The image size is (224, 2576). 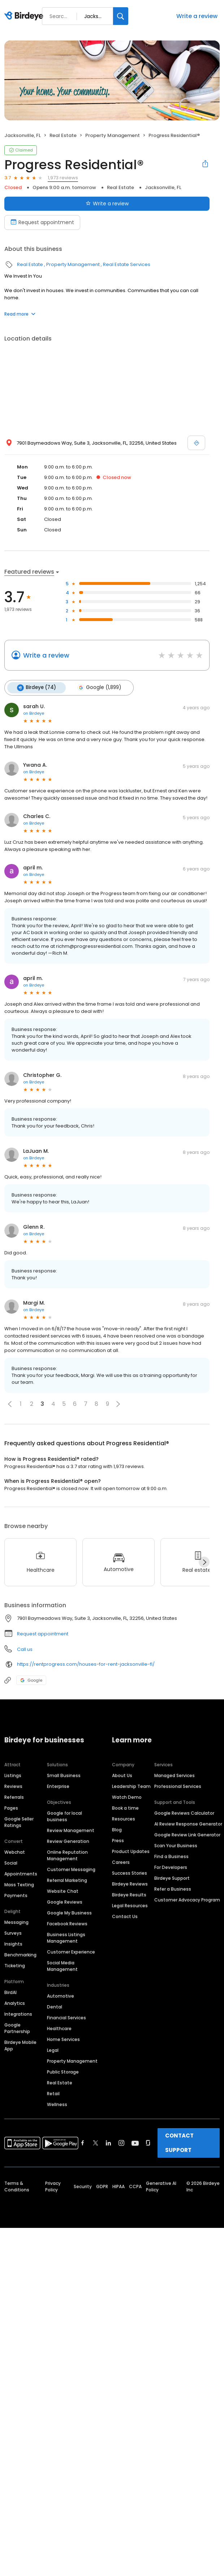 What do you see at coordinates (107, 203) in the screenshot?
I see `Write a review [Submit review]` at bounding box center [107, 203].